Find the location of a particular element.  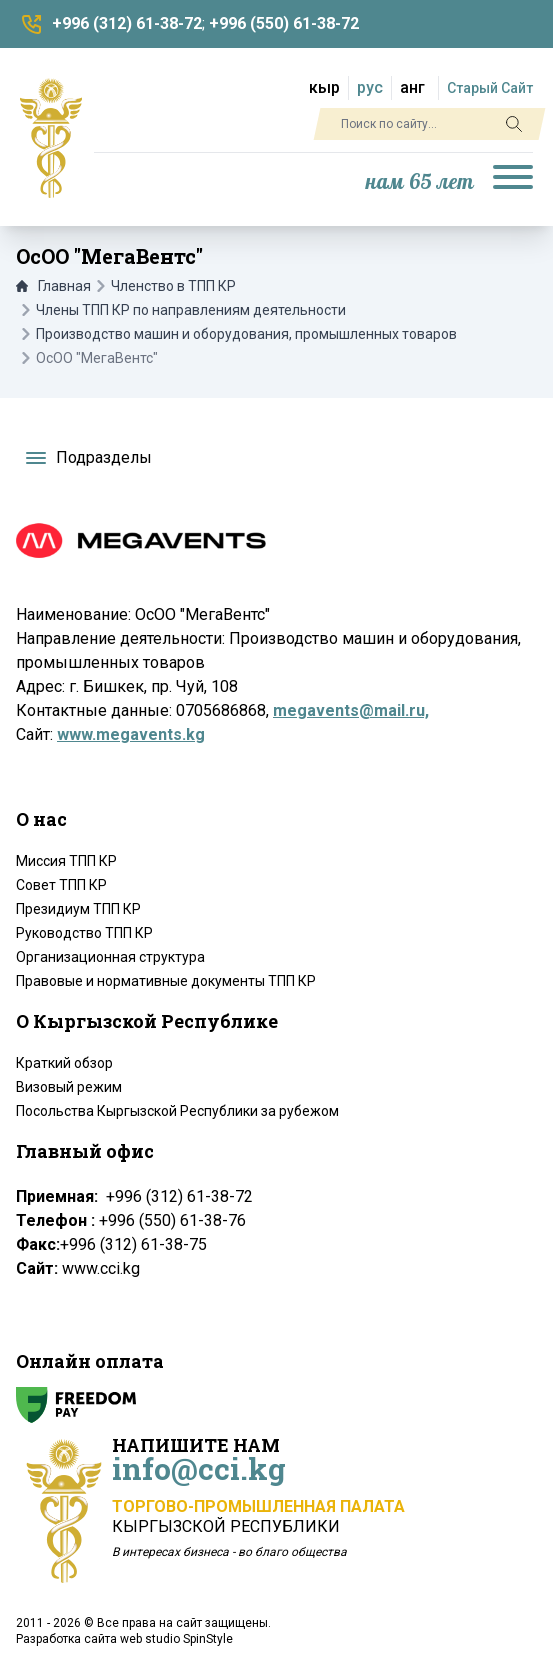

Президиум ТПП КР is located at coordinates (78, 909).